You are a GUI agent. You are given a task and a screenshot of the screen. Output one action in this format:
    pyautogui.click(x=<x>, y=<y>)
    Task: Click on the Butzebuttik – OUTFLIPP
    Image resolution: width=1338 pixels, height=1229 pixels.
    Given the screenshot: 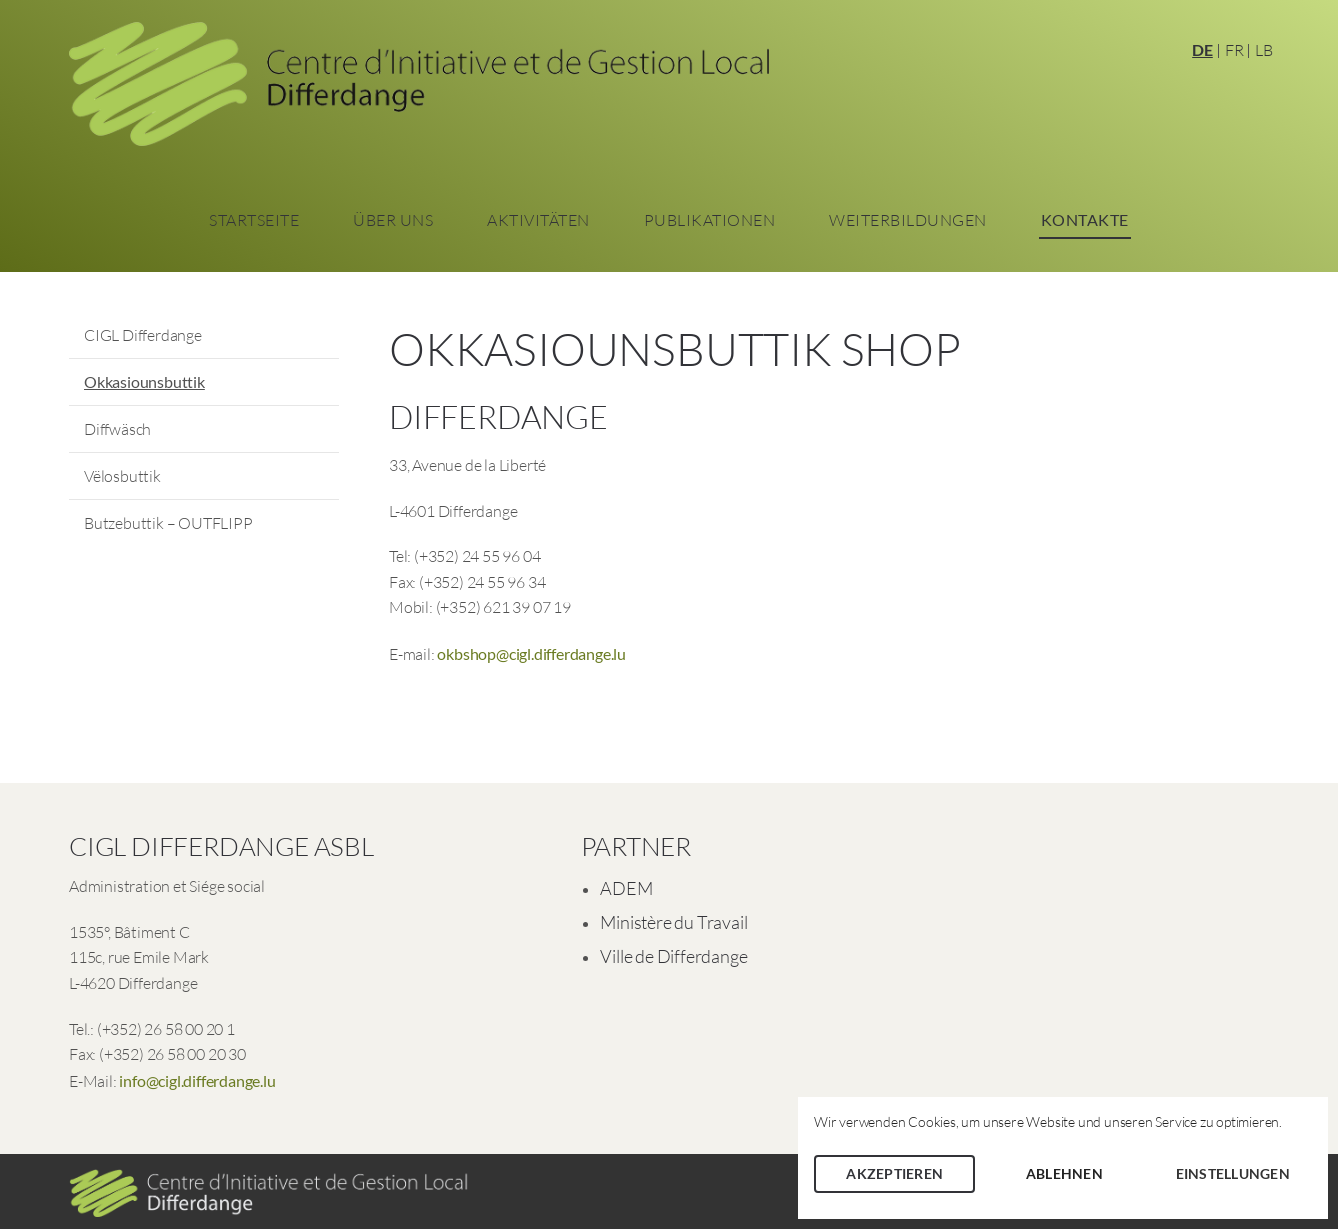 What is the action you would take?
    pyautogui.click(x=168, y=523)
    